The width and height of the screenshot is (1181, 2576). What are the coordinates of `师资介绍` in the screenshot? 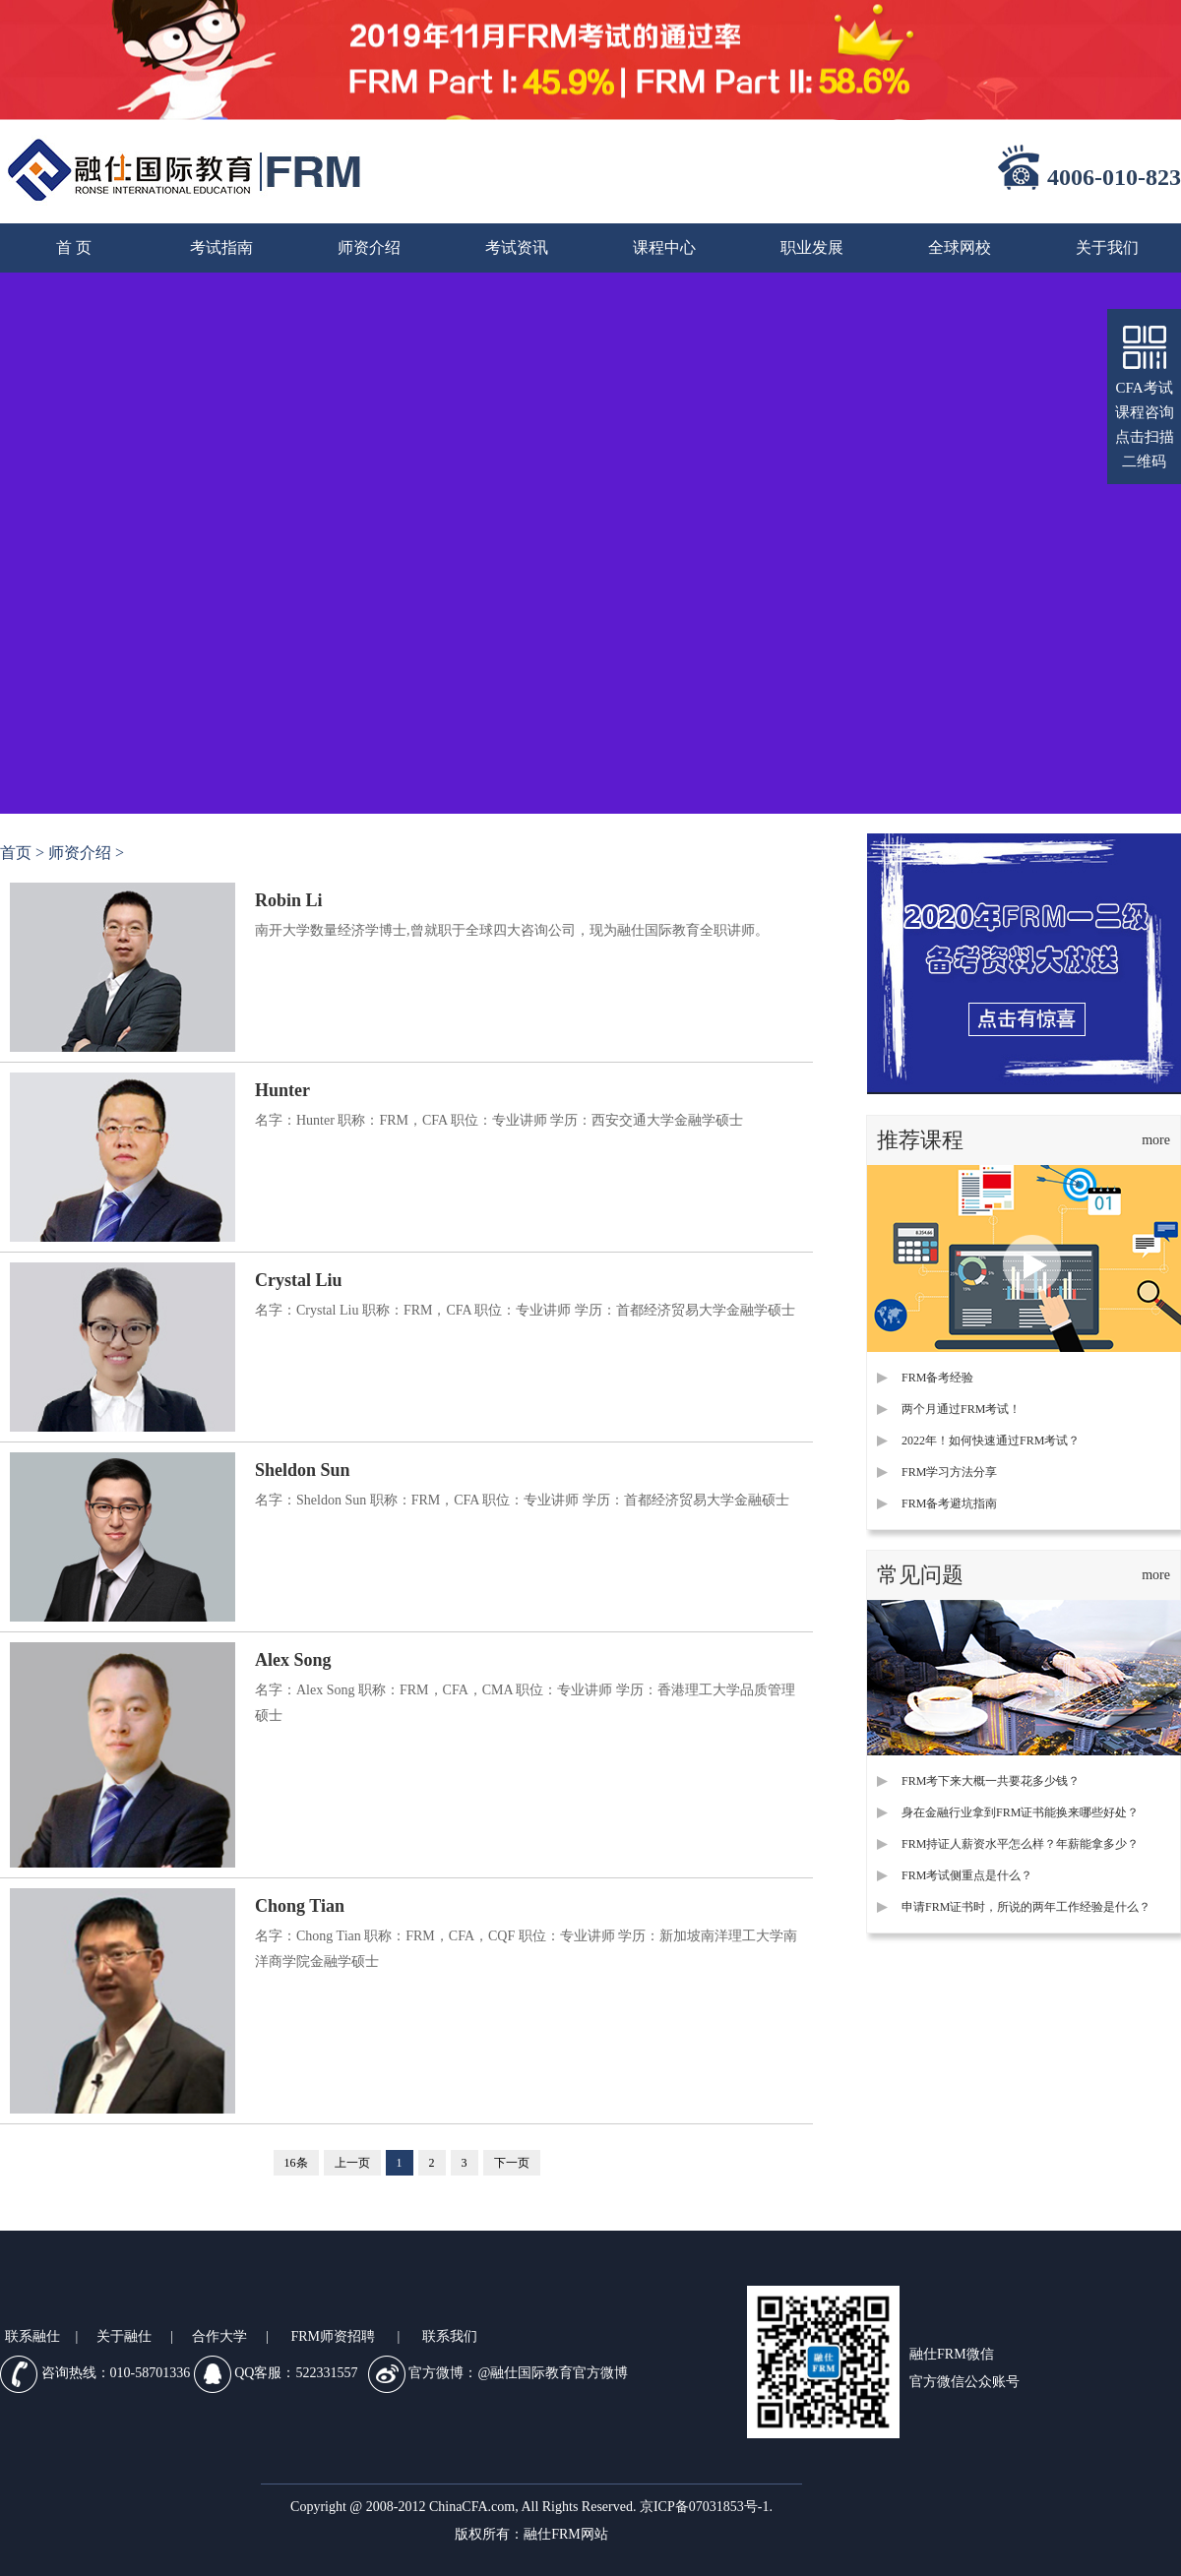 It's located at (369, 247).